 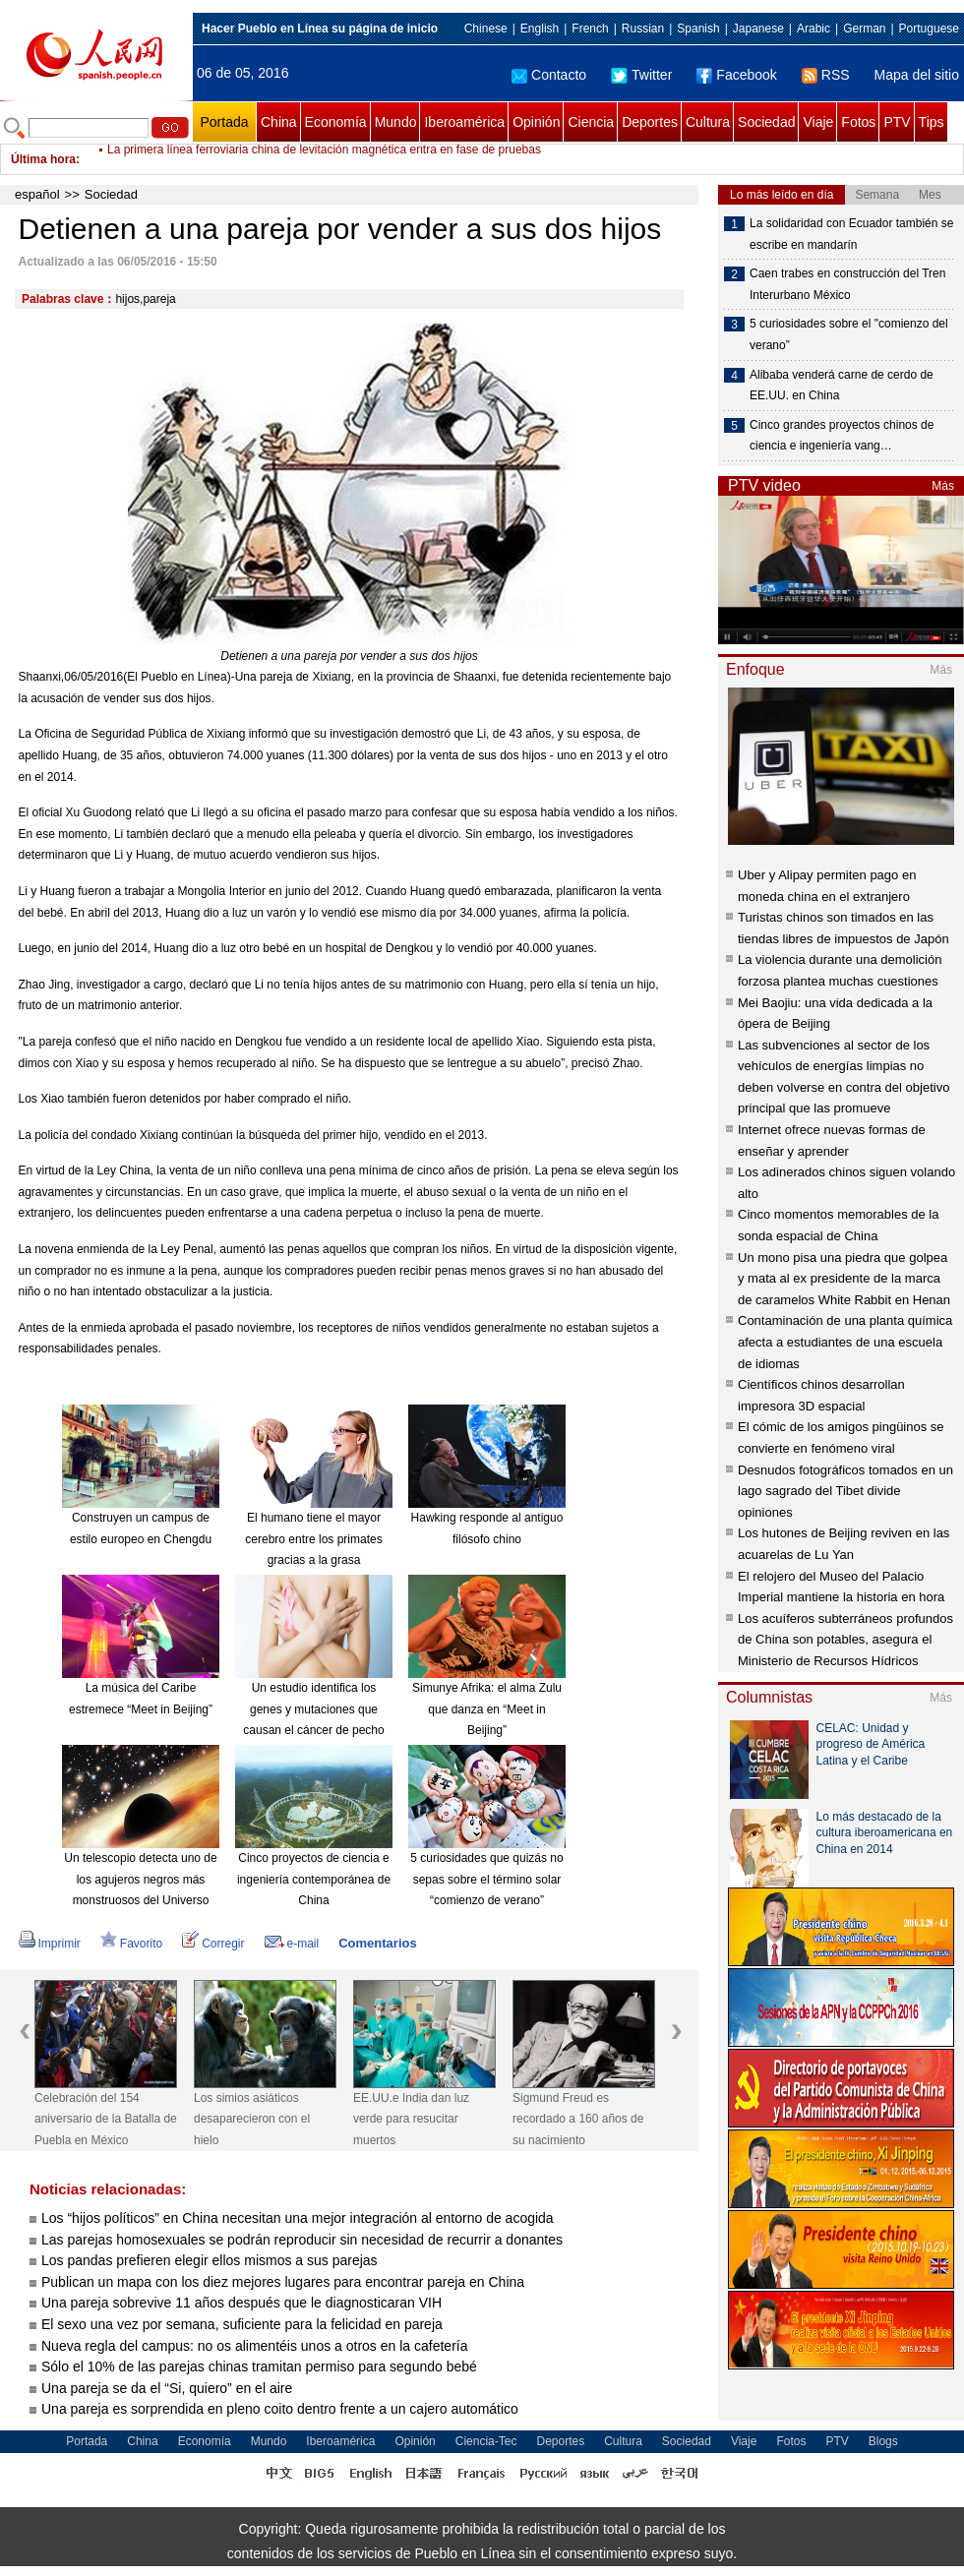 I want to click on Portuguese, so click(x=929, y=28).